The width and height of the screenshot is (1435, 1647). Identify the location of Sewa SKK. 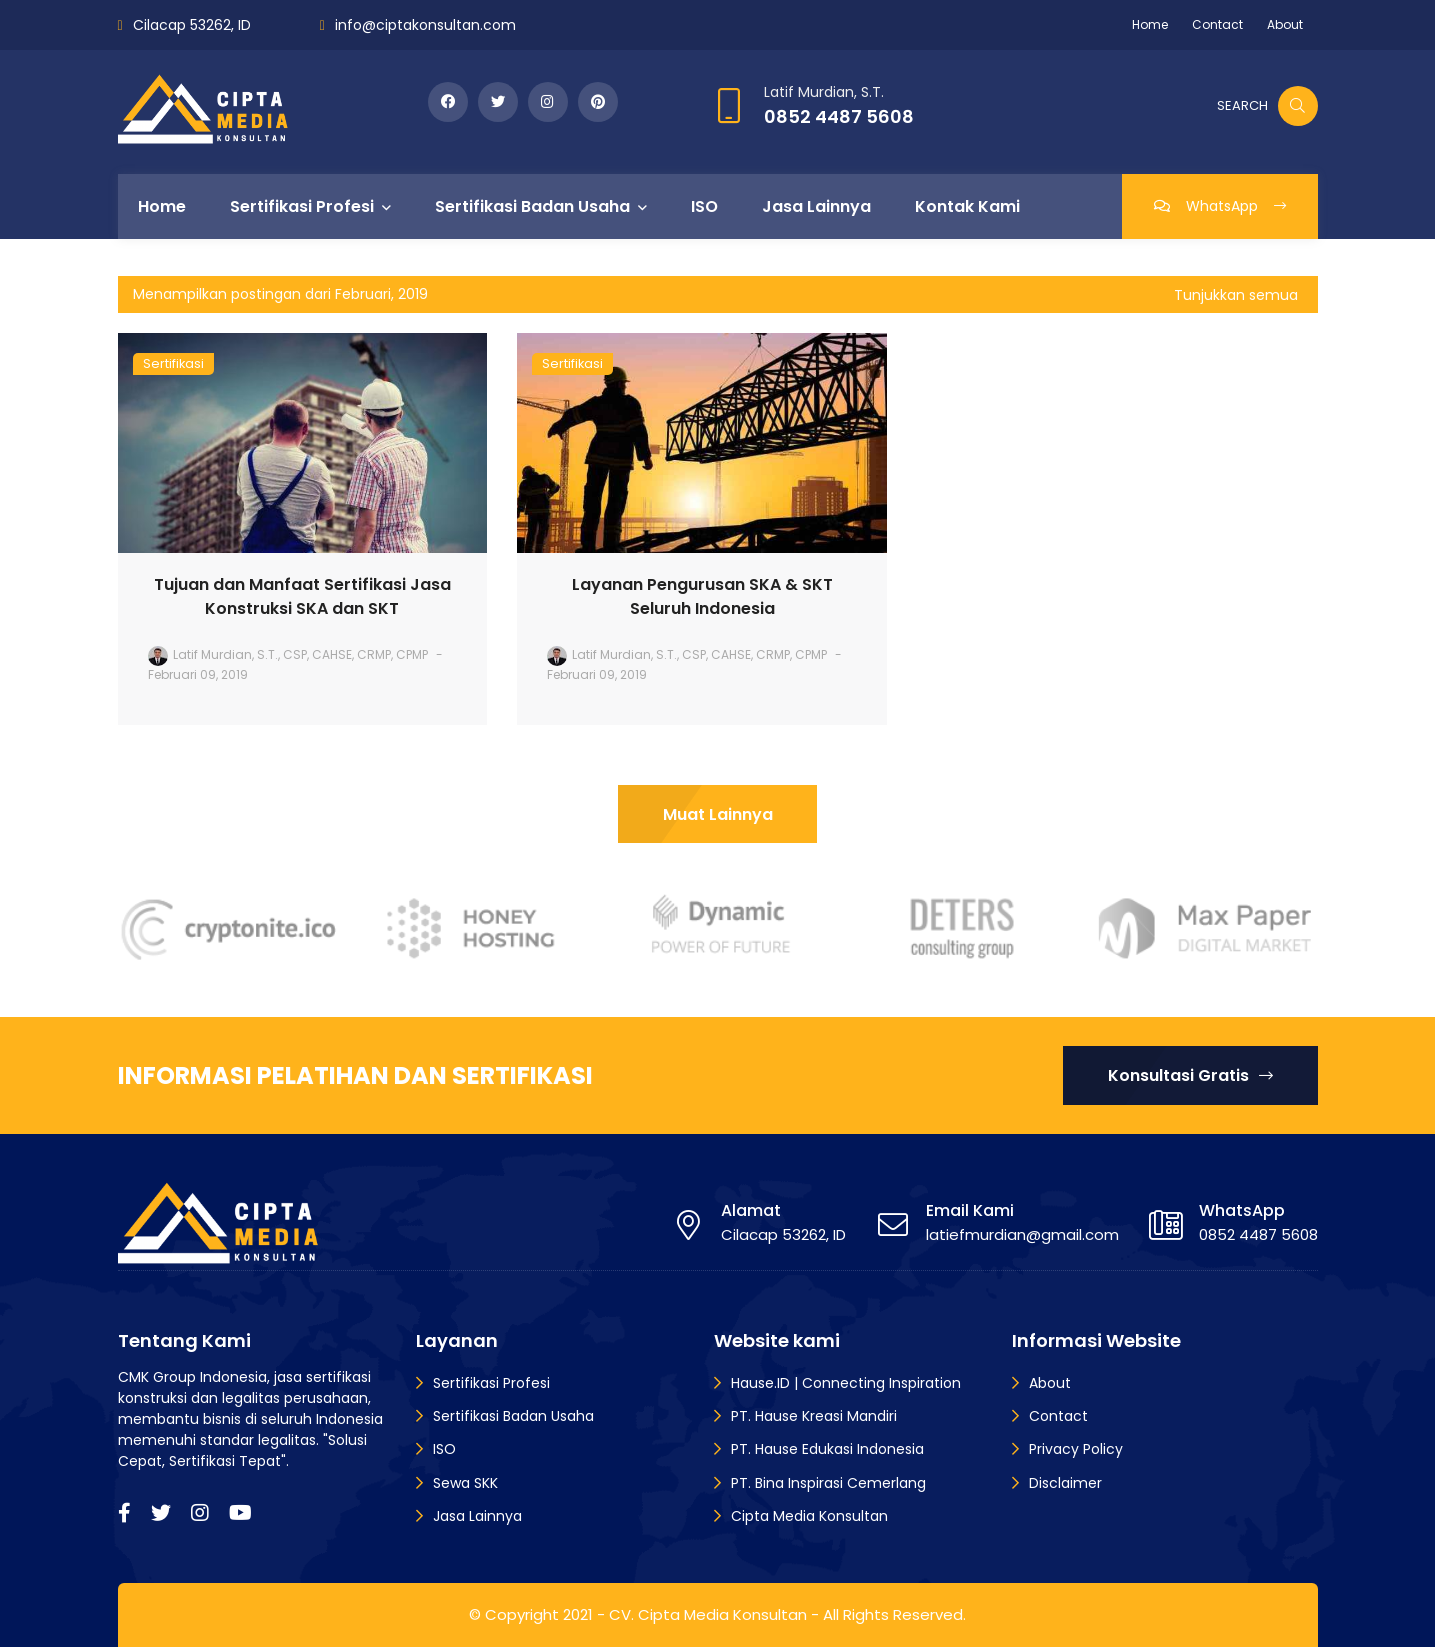
(465, 1483).